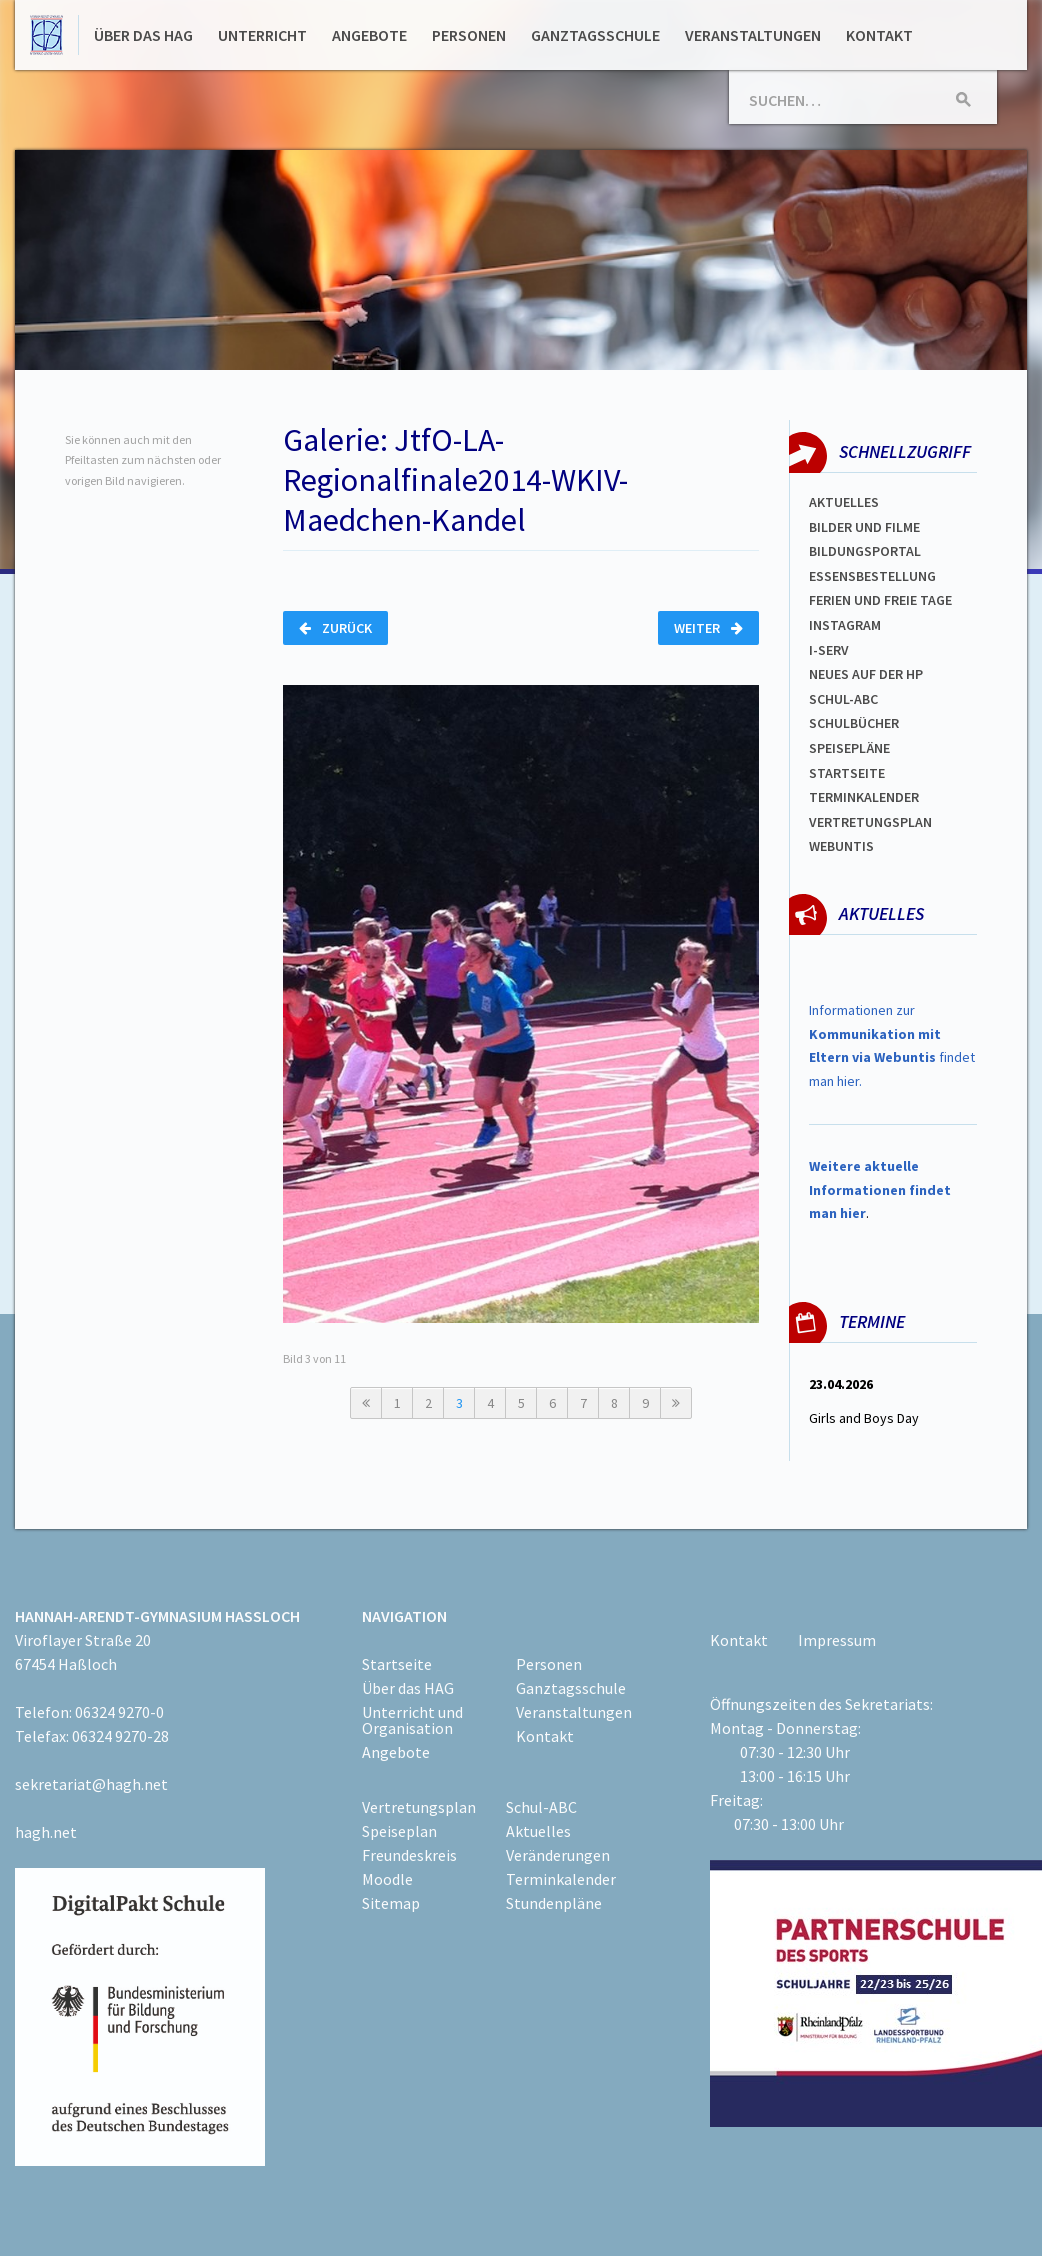  What do you see at coordinates (391, 1903) in the screenshot?
I see `Sitemap` at bounding box center [391, 1903].